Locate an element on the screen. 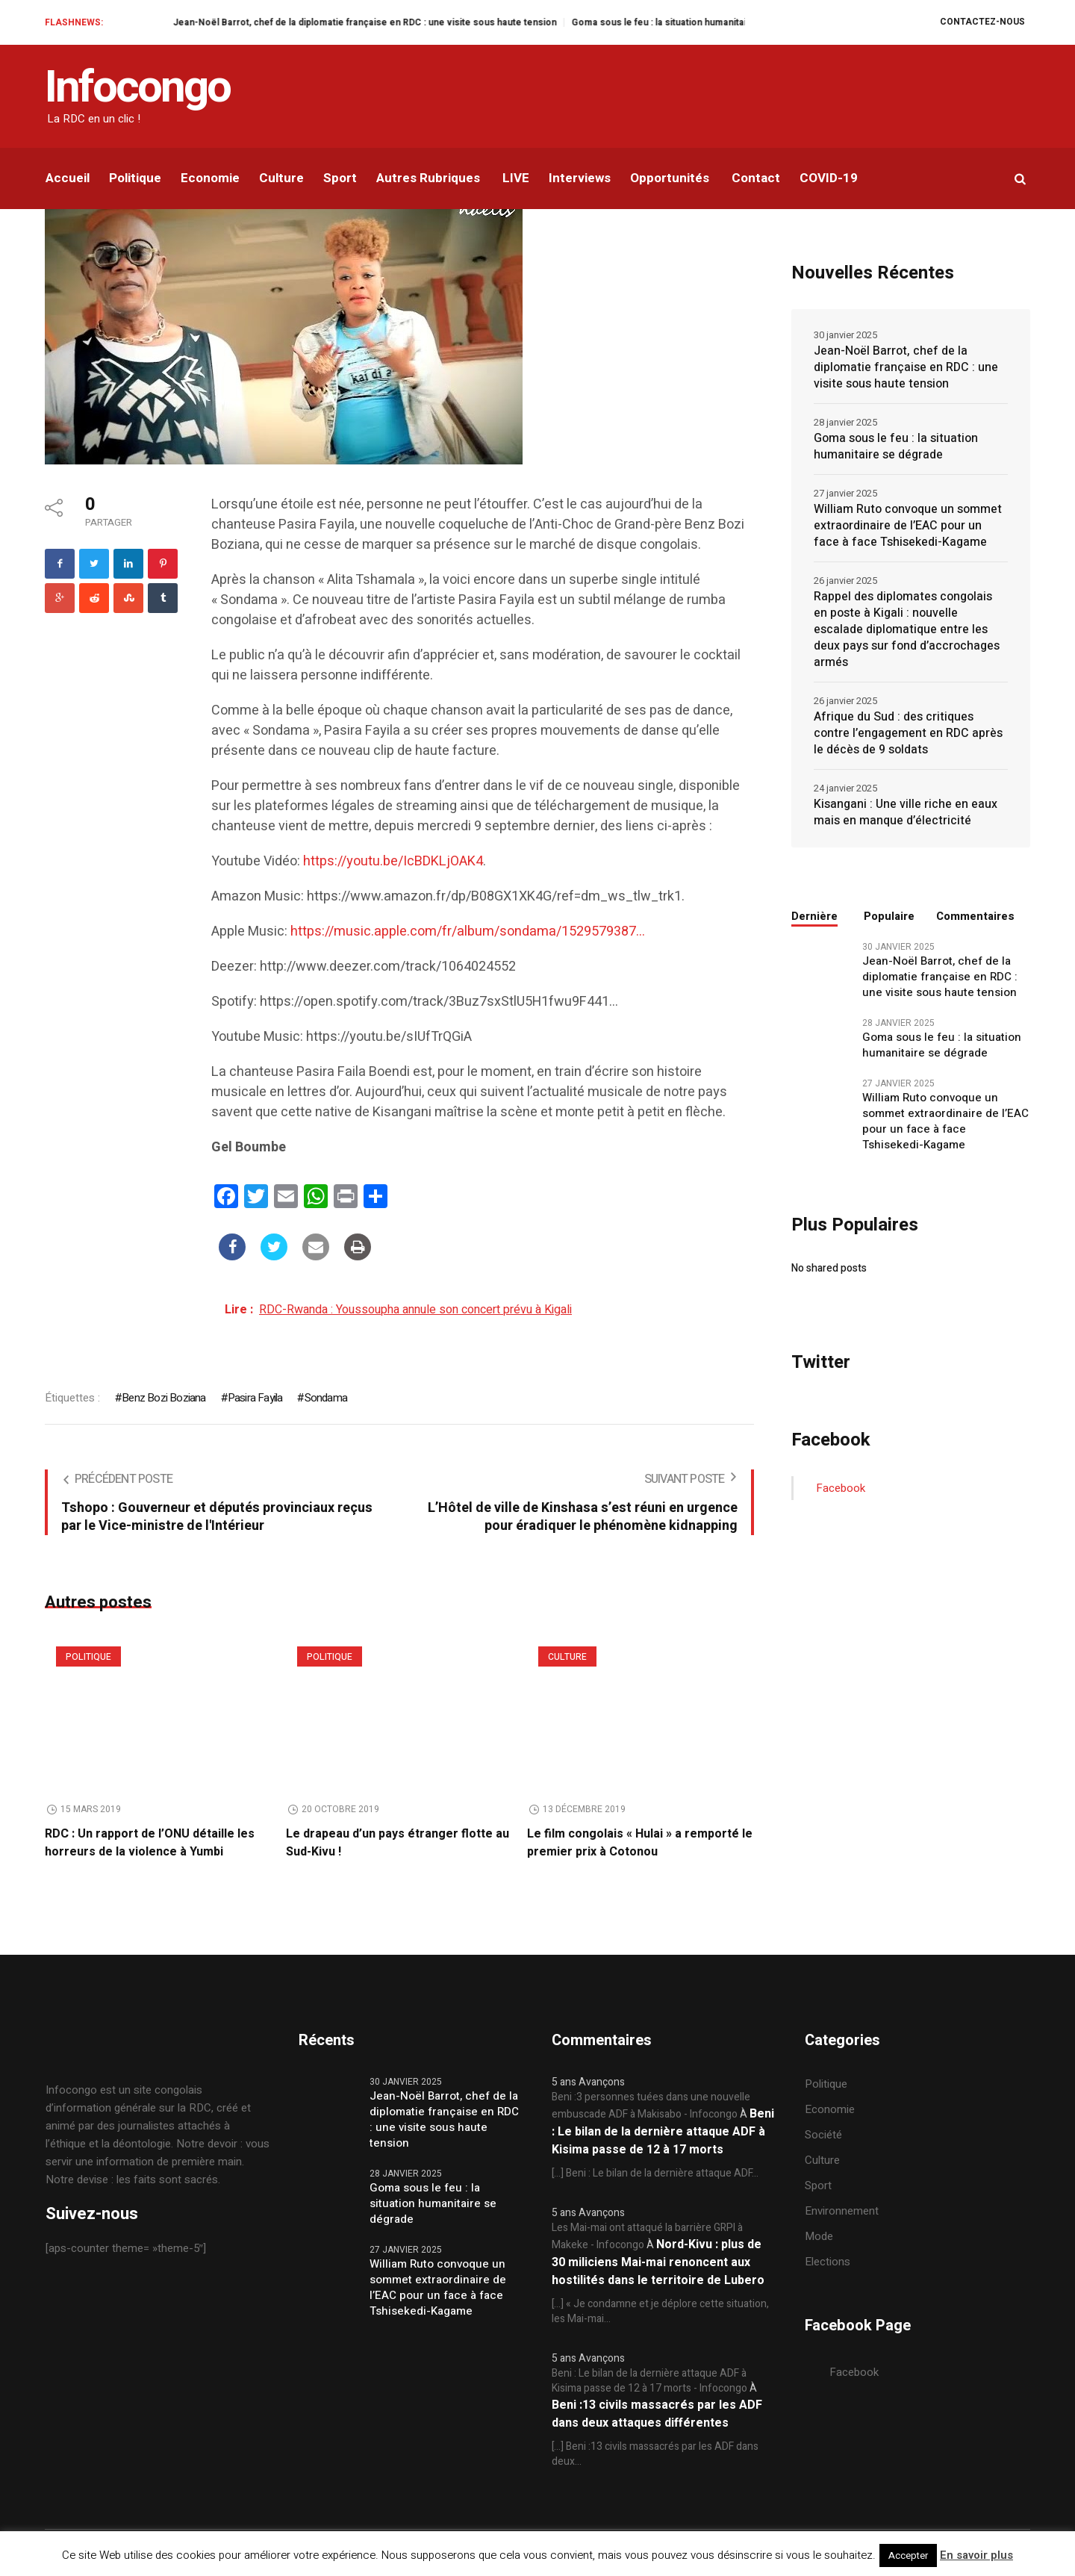  Sport is located at coordinates (818, 2185).